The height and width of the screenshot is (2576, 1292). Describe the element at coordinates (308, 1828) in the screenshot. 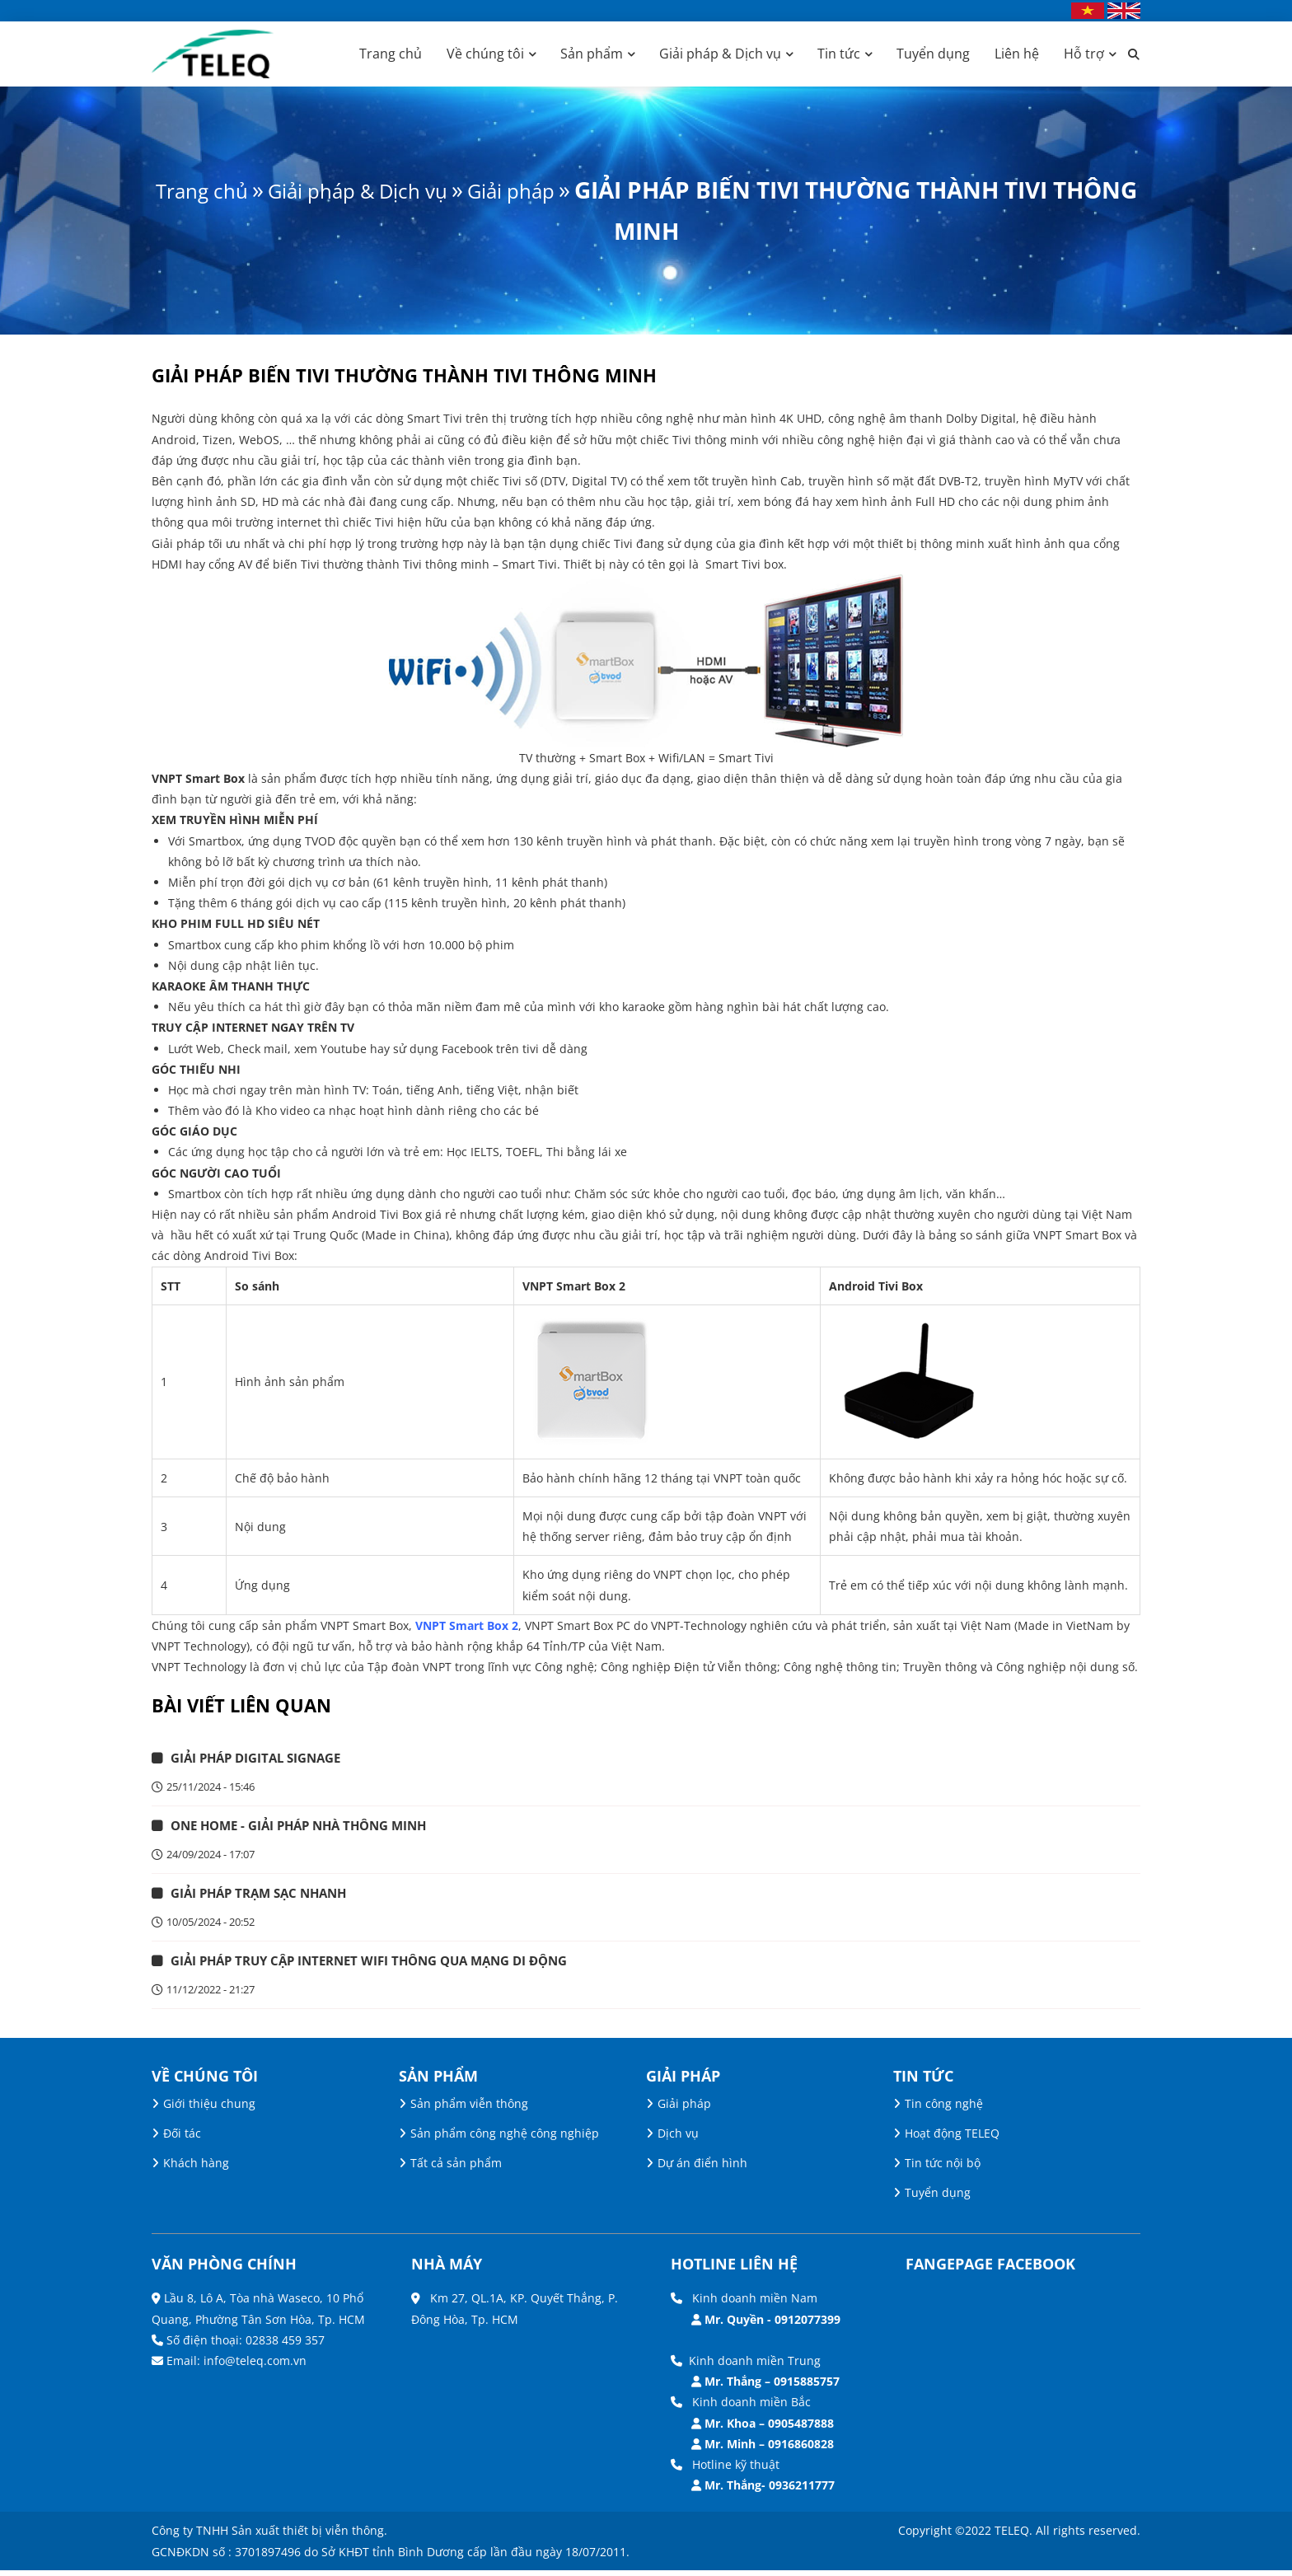

I see `ONE HOME - GIẢI PHÁP NHÀ THÔNG MINH` at that location.